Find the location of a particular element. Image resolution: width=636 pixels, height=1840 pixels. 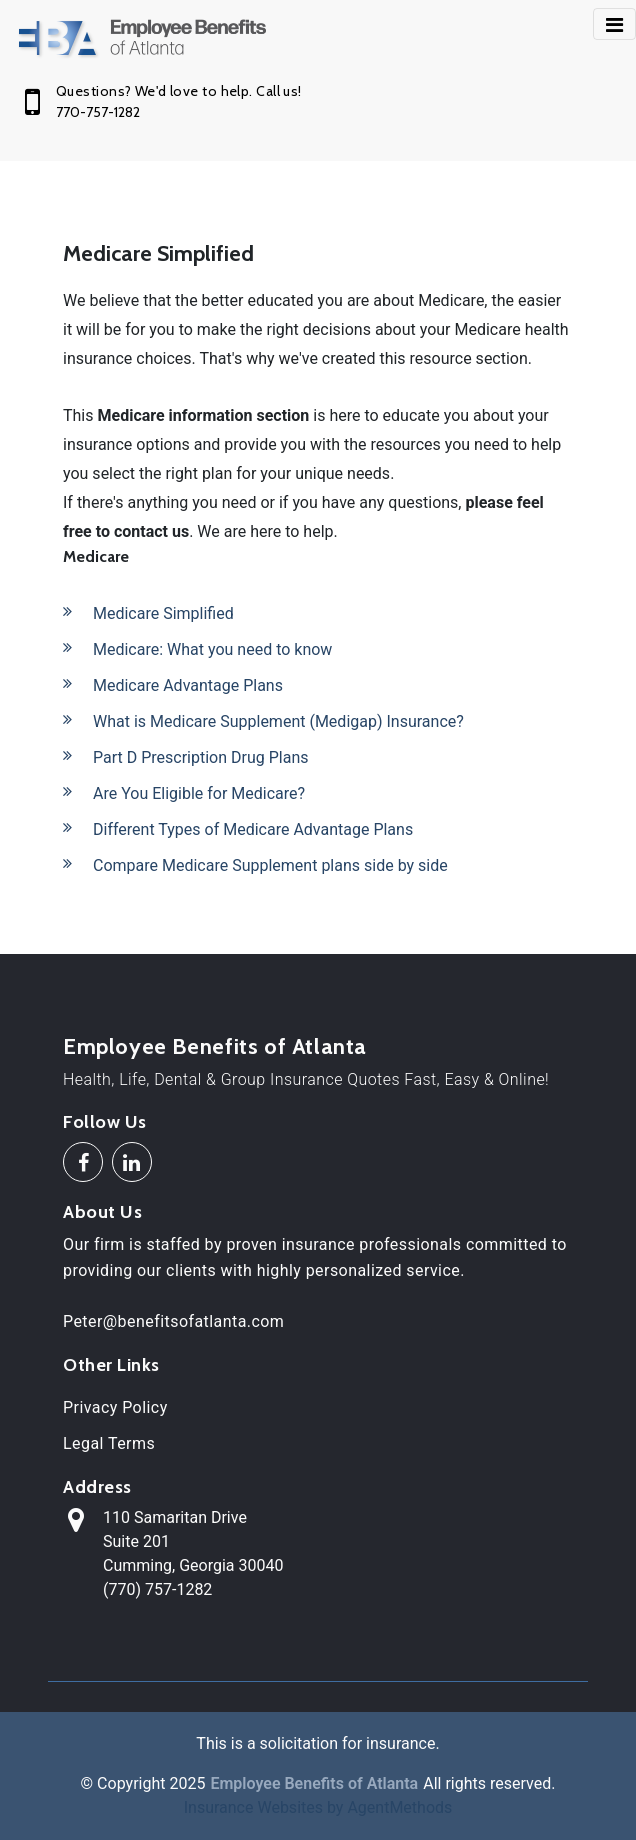

Privacy Policy is located at coordinates (115, 1407).